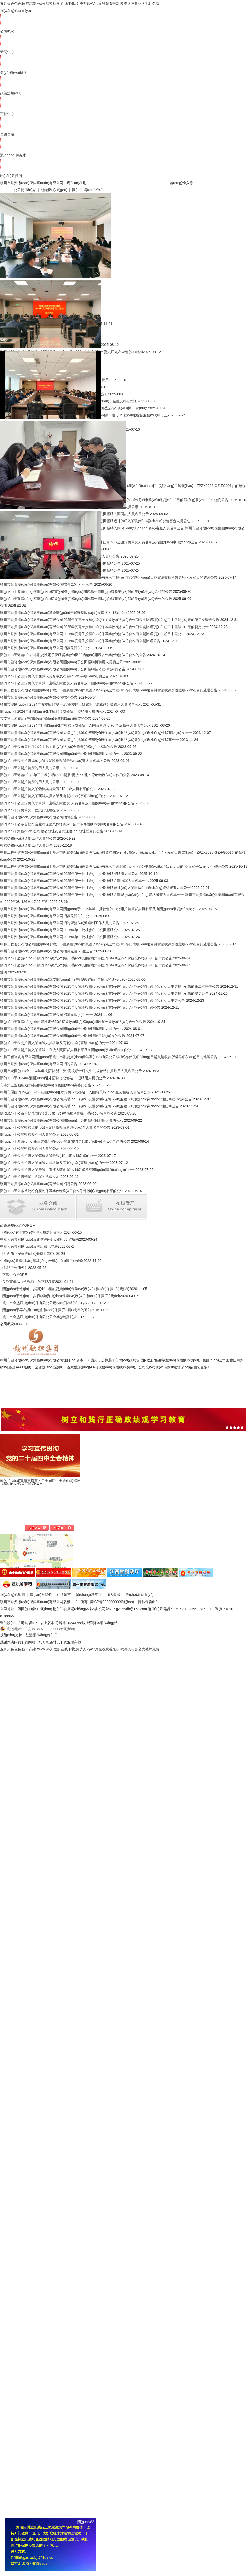 The image size is (248, 2576). What do you see at coordinates (67, 1050) in the screenshot?
I see `關(guān)于公開招聘入闈筆試、直接入闈面試人員名單及有關(guān)事項(xiàng)的公告` at bounding box center [67, 1050].